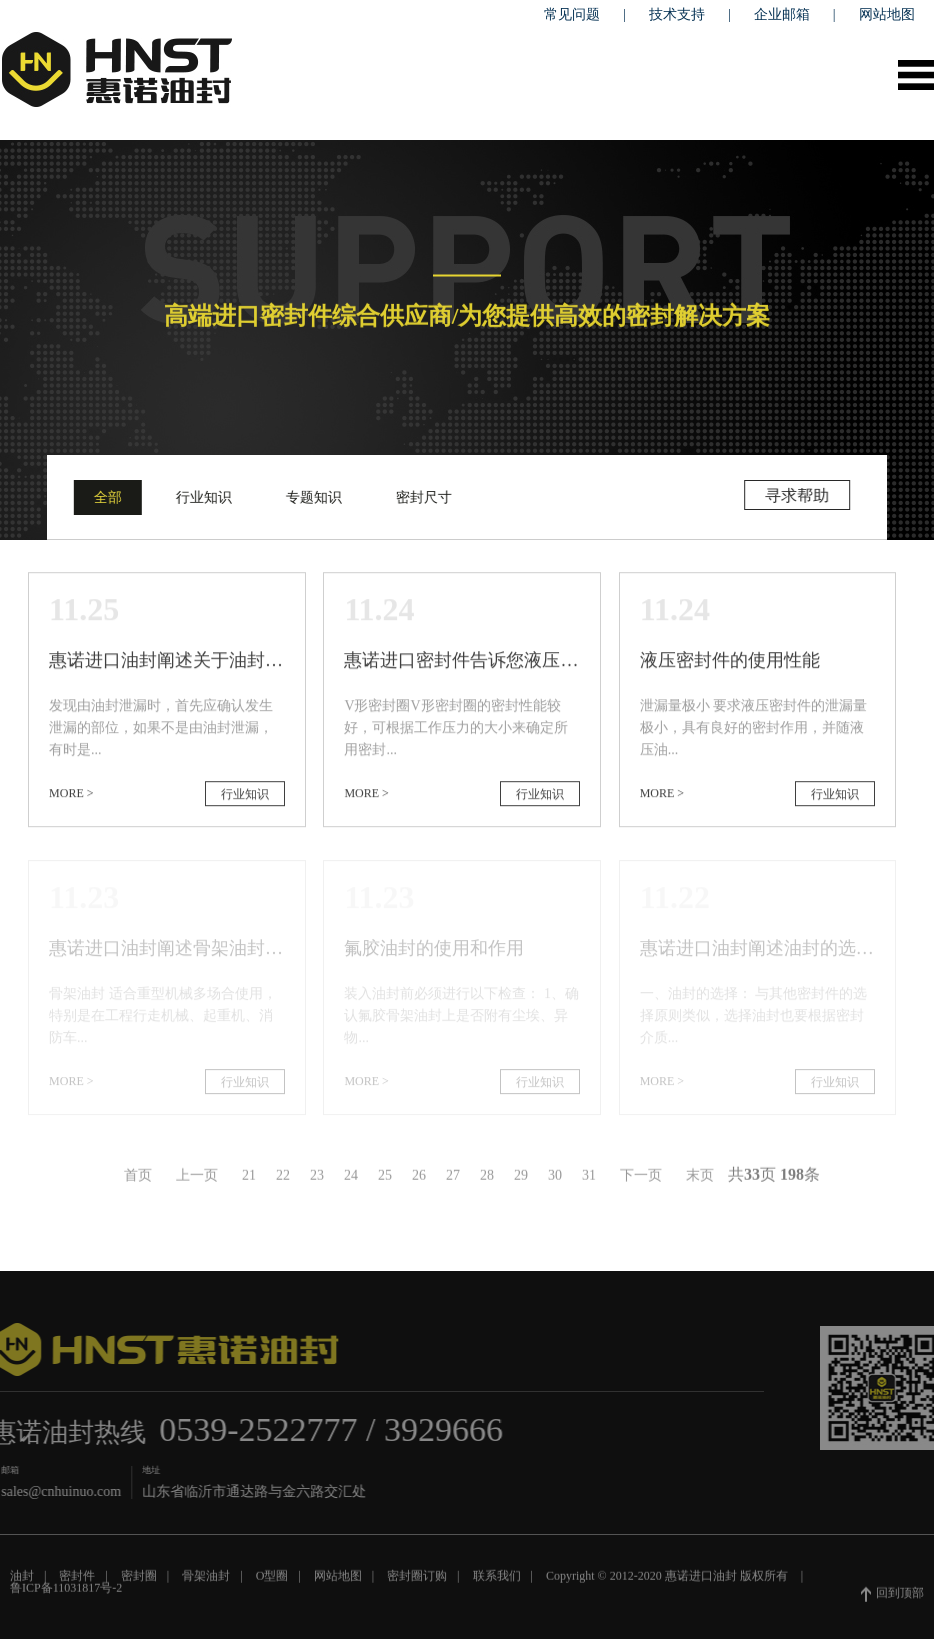 This screenshot has height=1639, width=934. Describe the element at coordinates (385, 1180) in the screenshot. I see `25` at that location.